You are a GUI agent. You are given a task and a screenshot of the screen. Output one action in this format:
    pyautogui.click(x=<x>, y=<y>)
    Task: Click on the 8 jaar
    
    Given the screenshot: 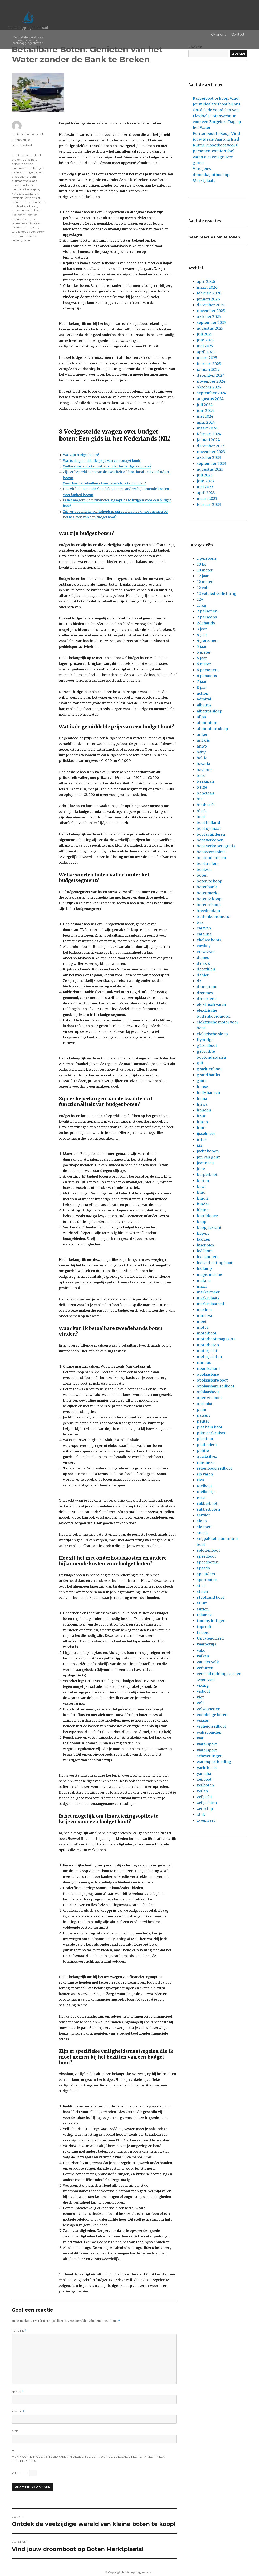 What is the action you would take?
    pyautogui.click(x=202, y=687)
    